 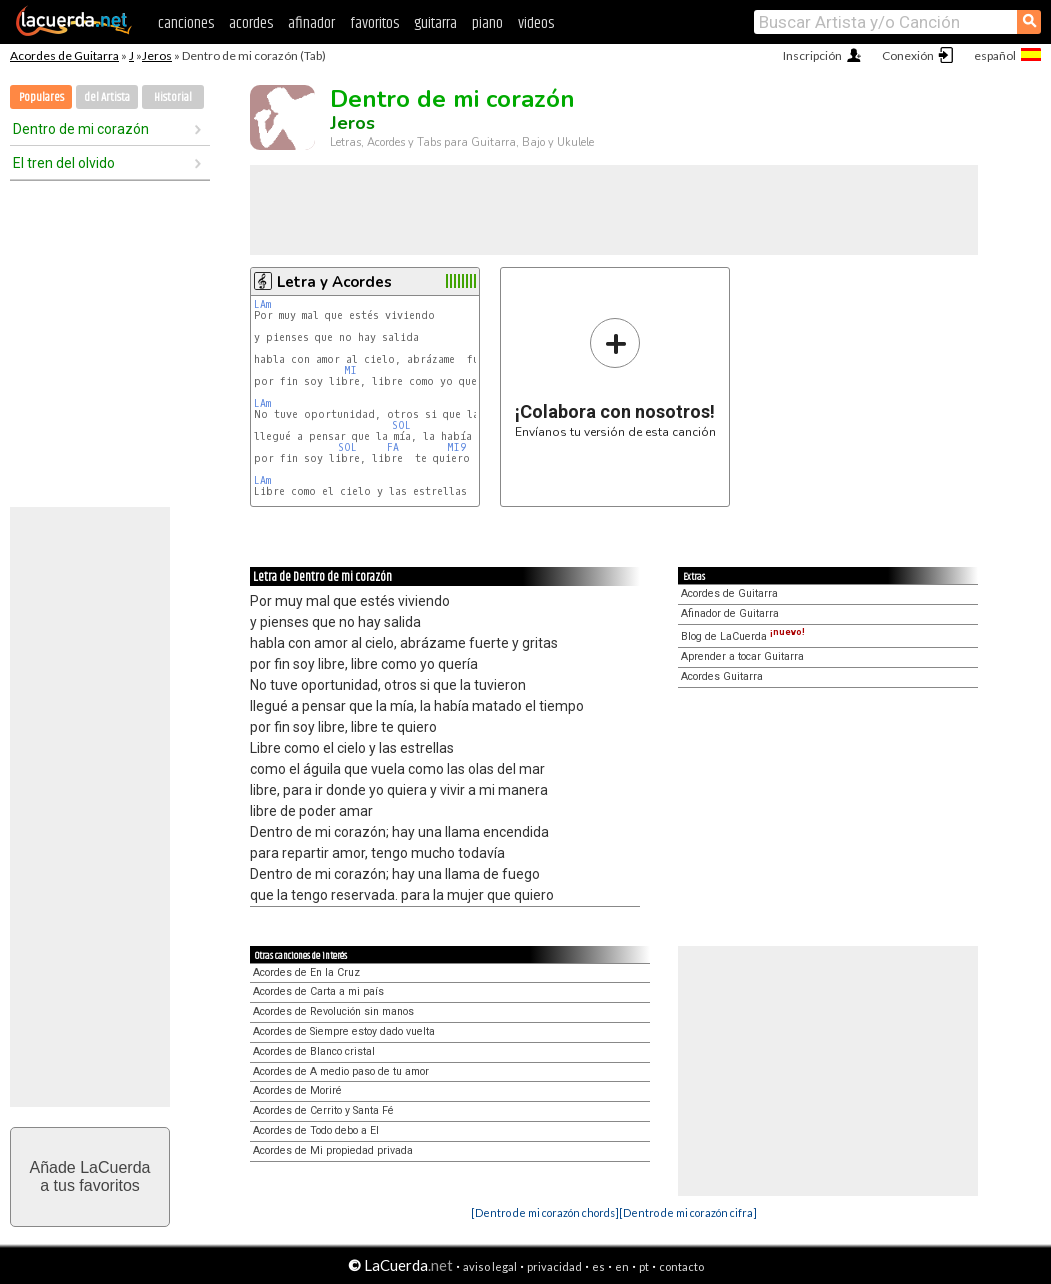 What do you see at coordinates (306, 972) in the screenshot?
I see `Acordes de En la Cruz` at bounding box center [306, 972].